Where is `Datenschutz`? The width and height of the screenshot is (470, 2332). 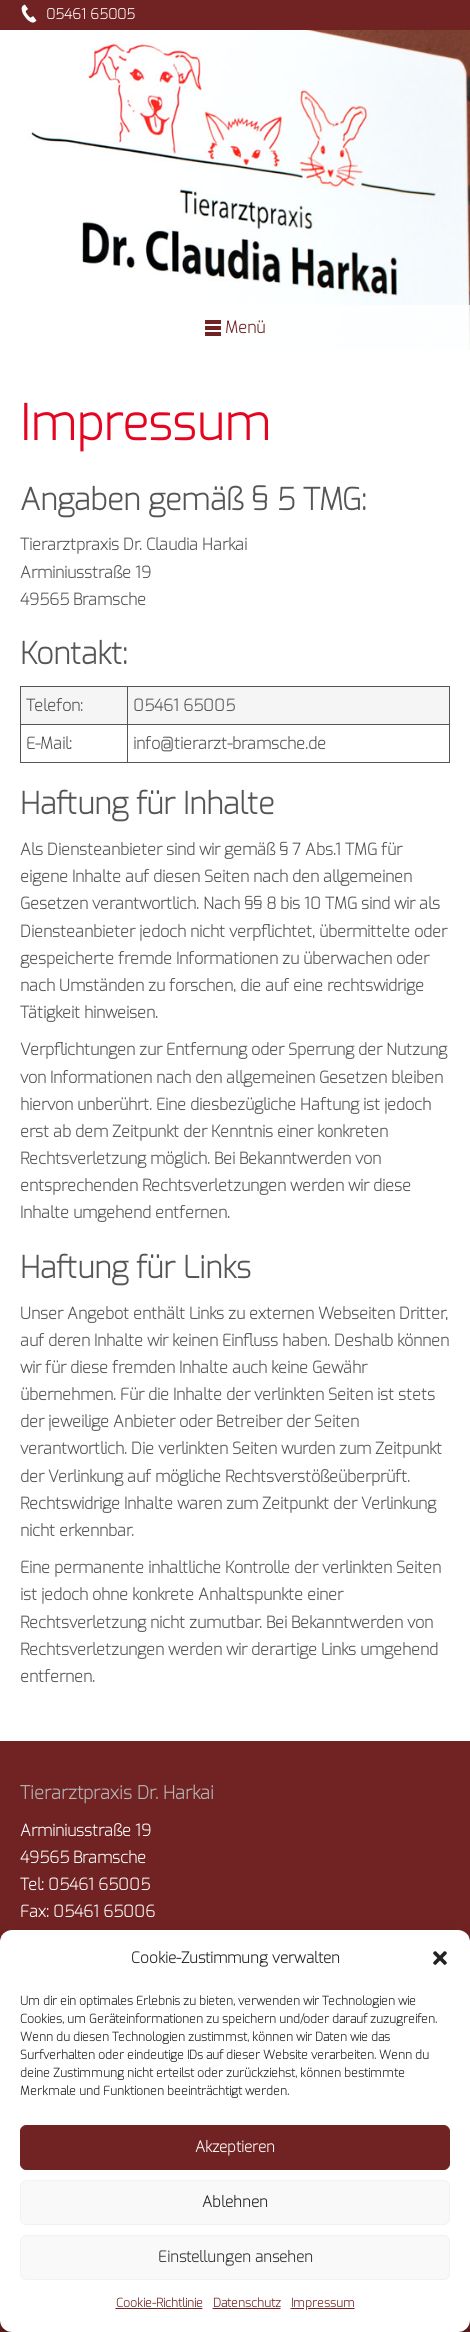 Datenschutz is located at coordinates (247, 2303).